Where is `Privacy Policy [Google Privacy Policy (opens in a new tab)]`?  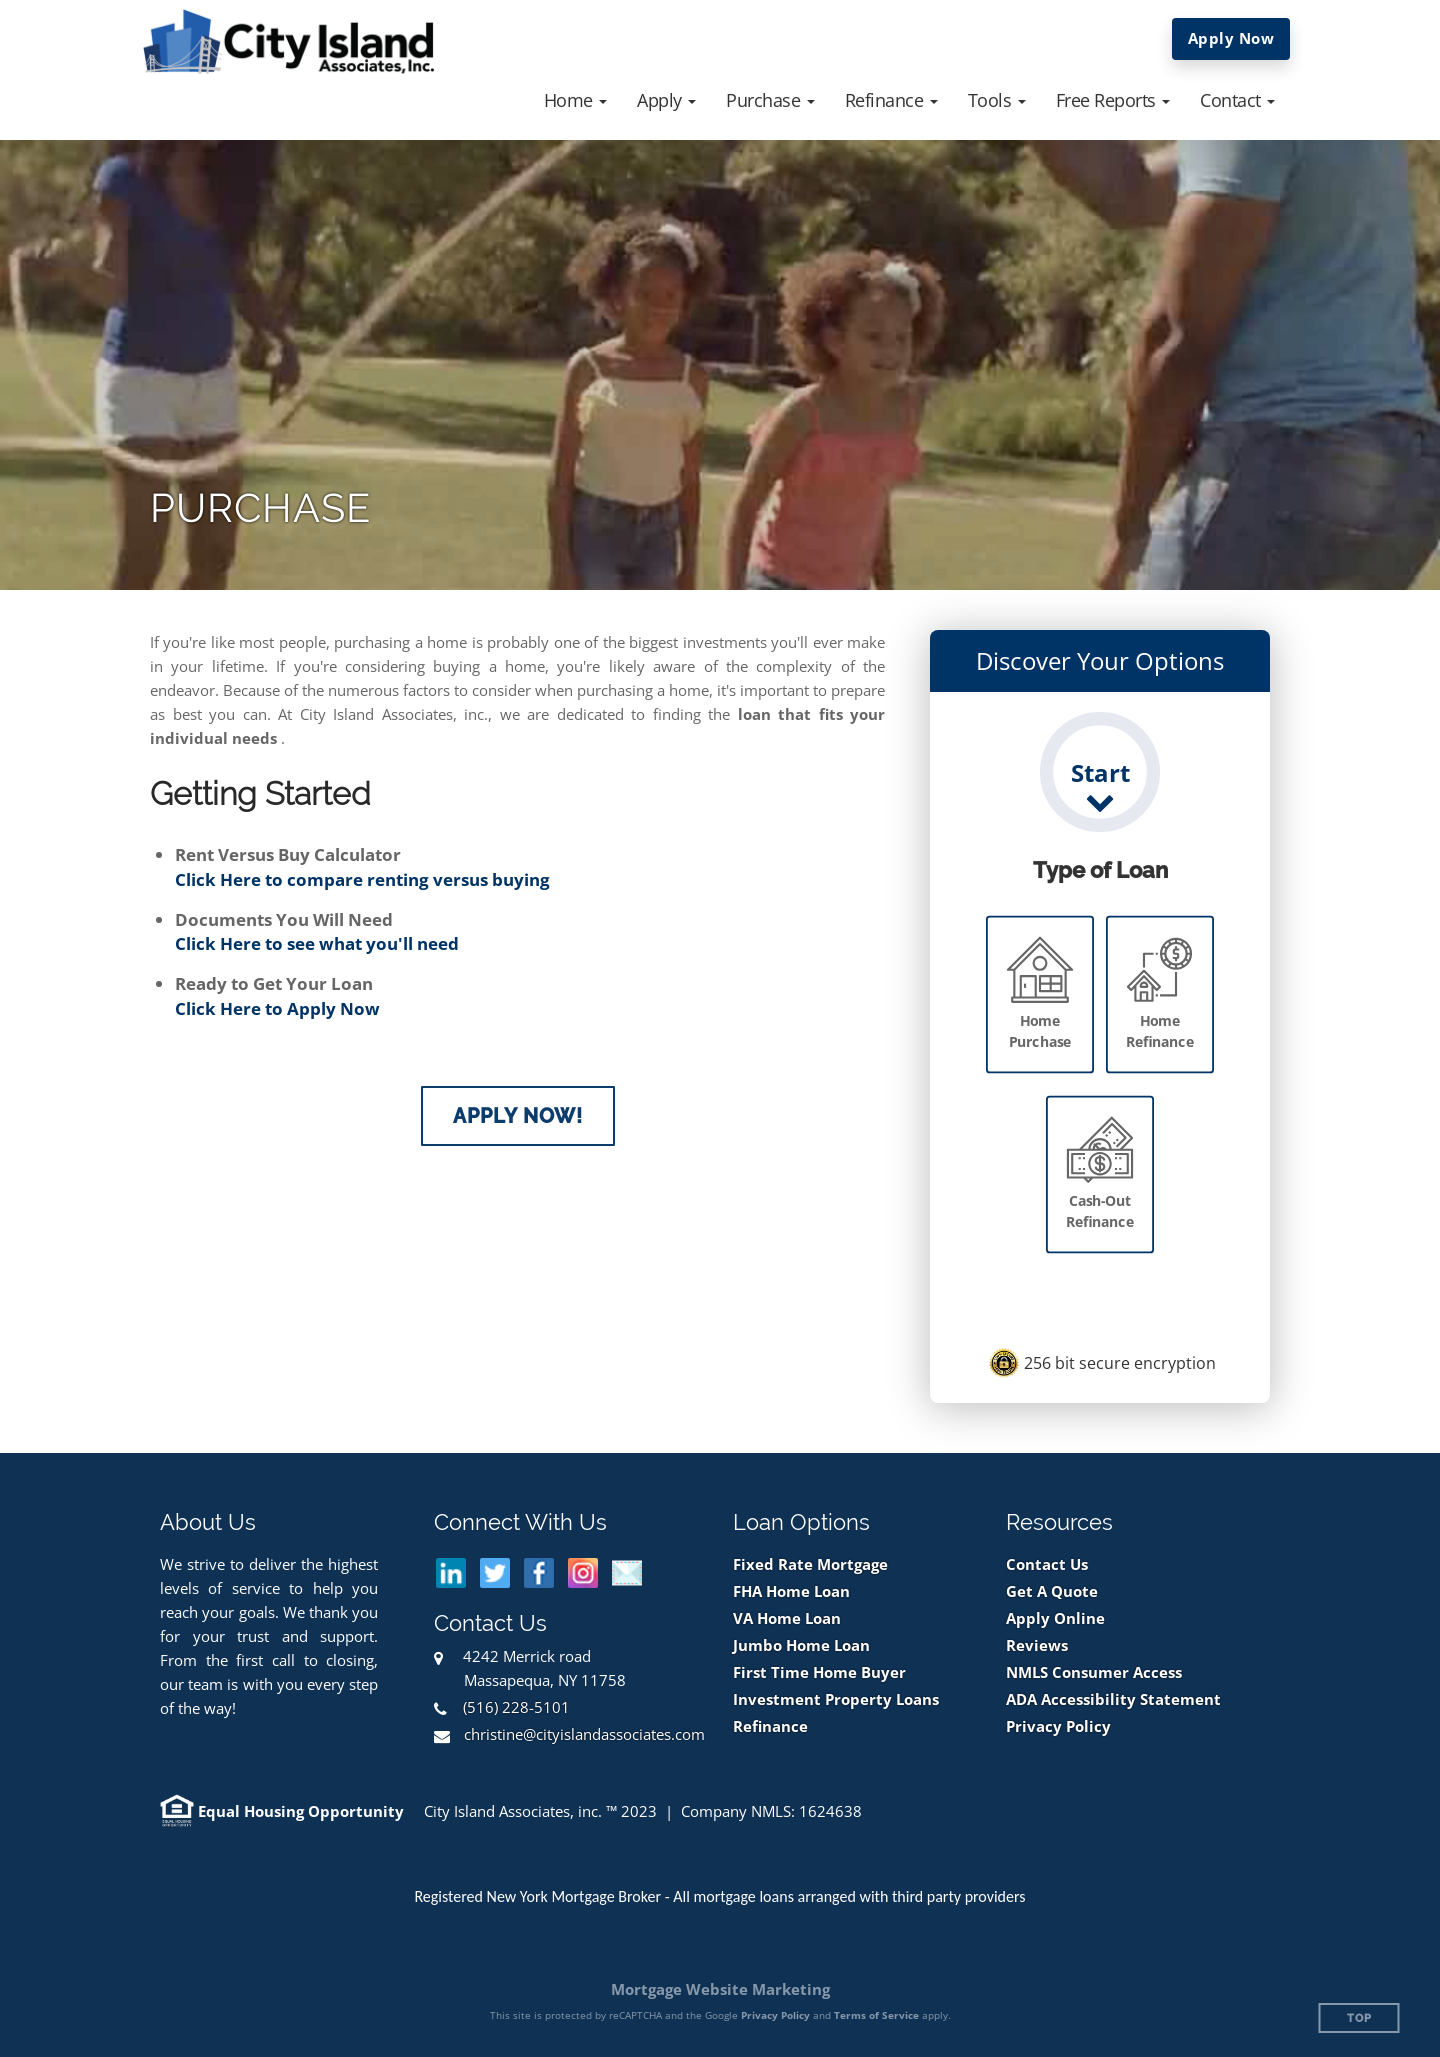
Privacy Policy [Google Privacy Policy (opens in a new tab)] is located at coordinates (775, 2015).